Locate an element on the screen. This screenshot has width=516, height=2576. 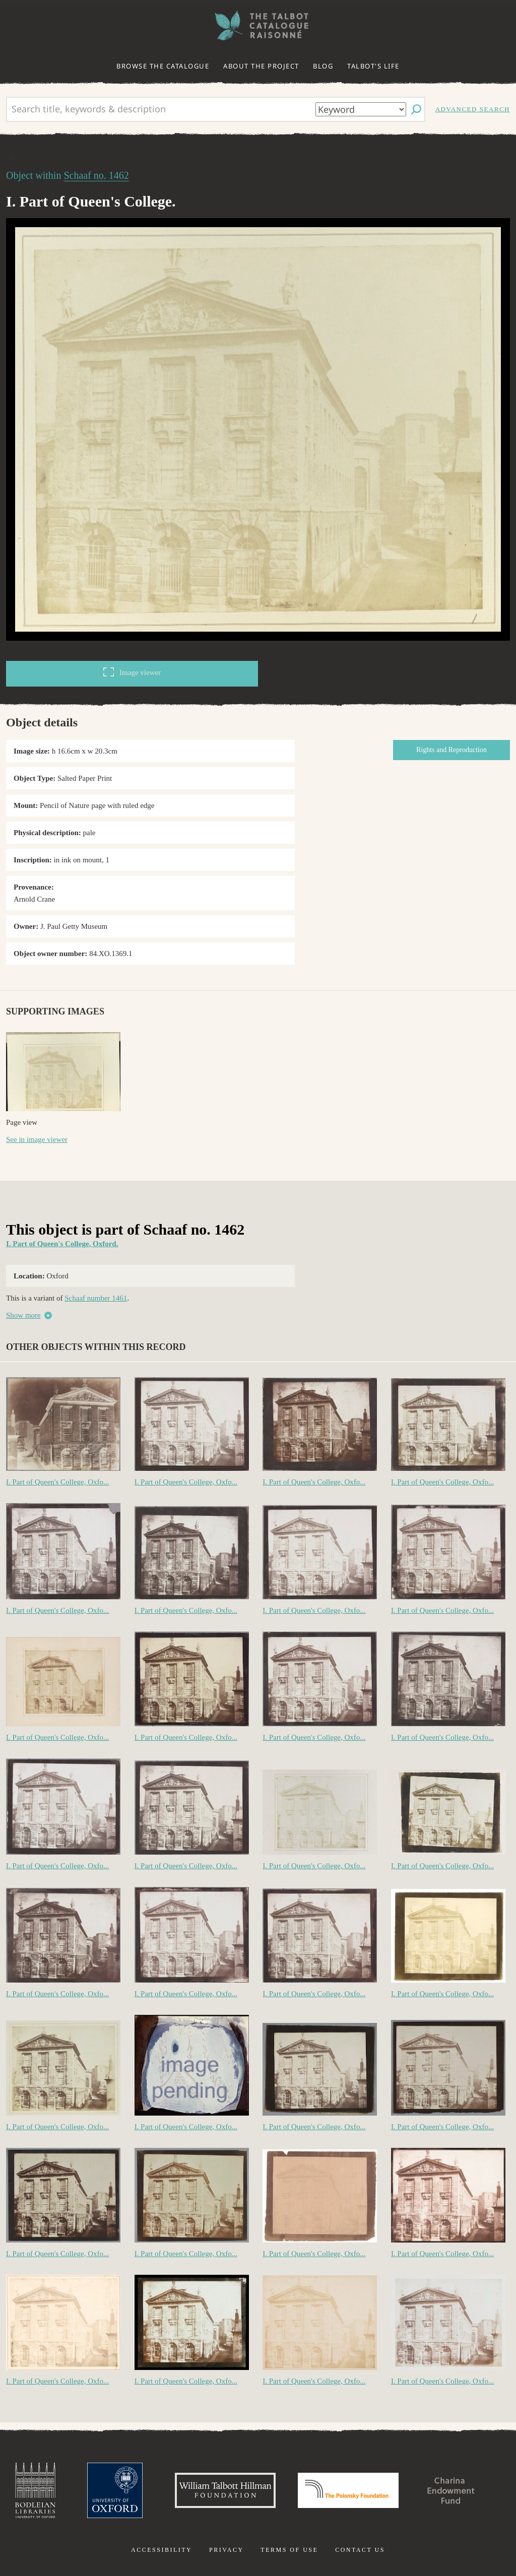
Rights and Reproduction is located at coordinates (451, 750).